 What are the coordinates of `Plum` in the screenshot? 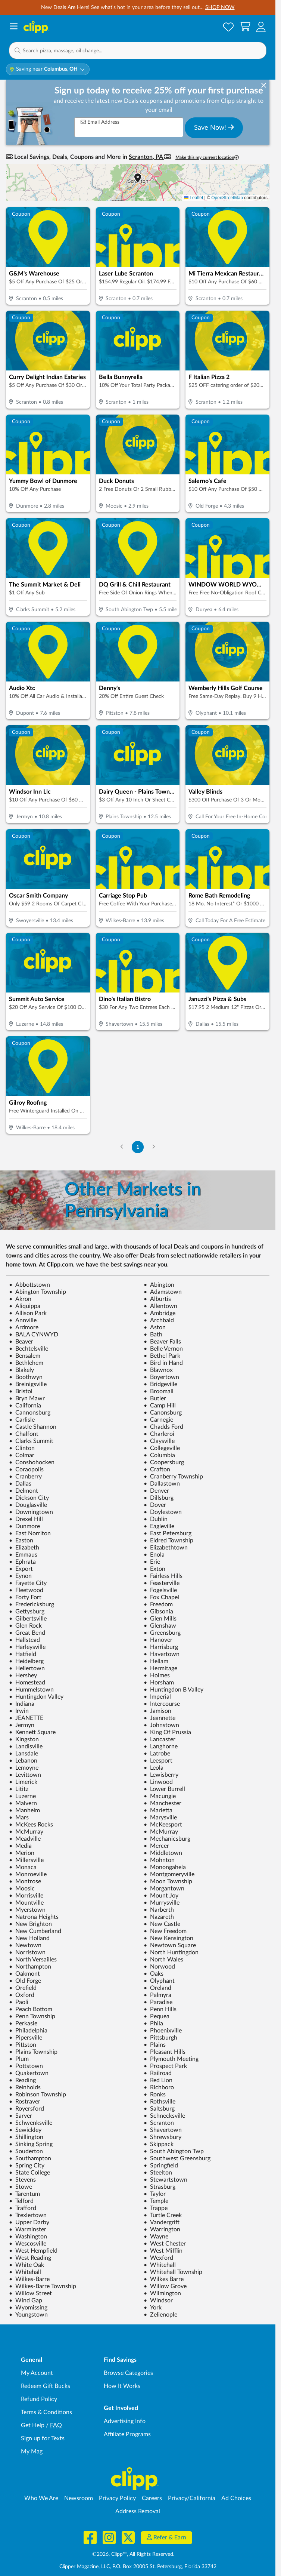 It's located at (19, 2059).